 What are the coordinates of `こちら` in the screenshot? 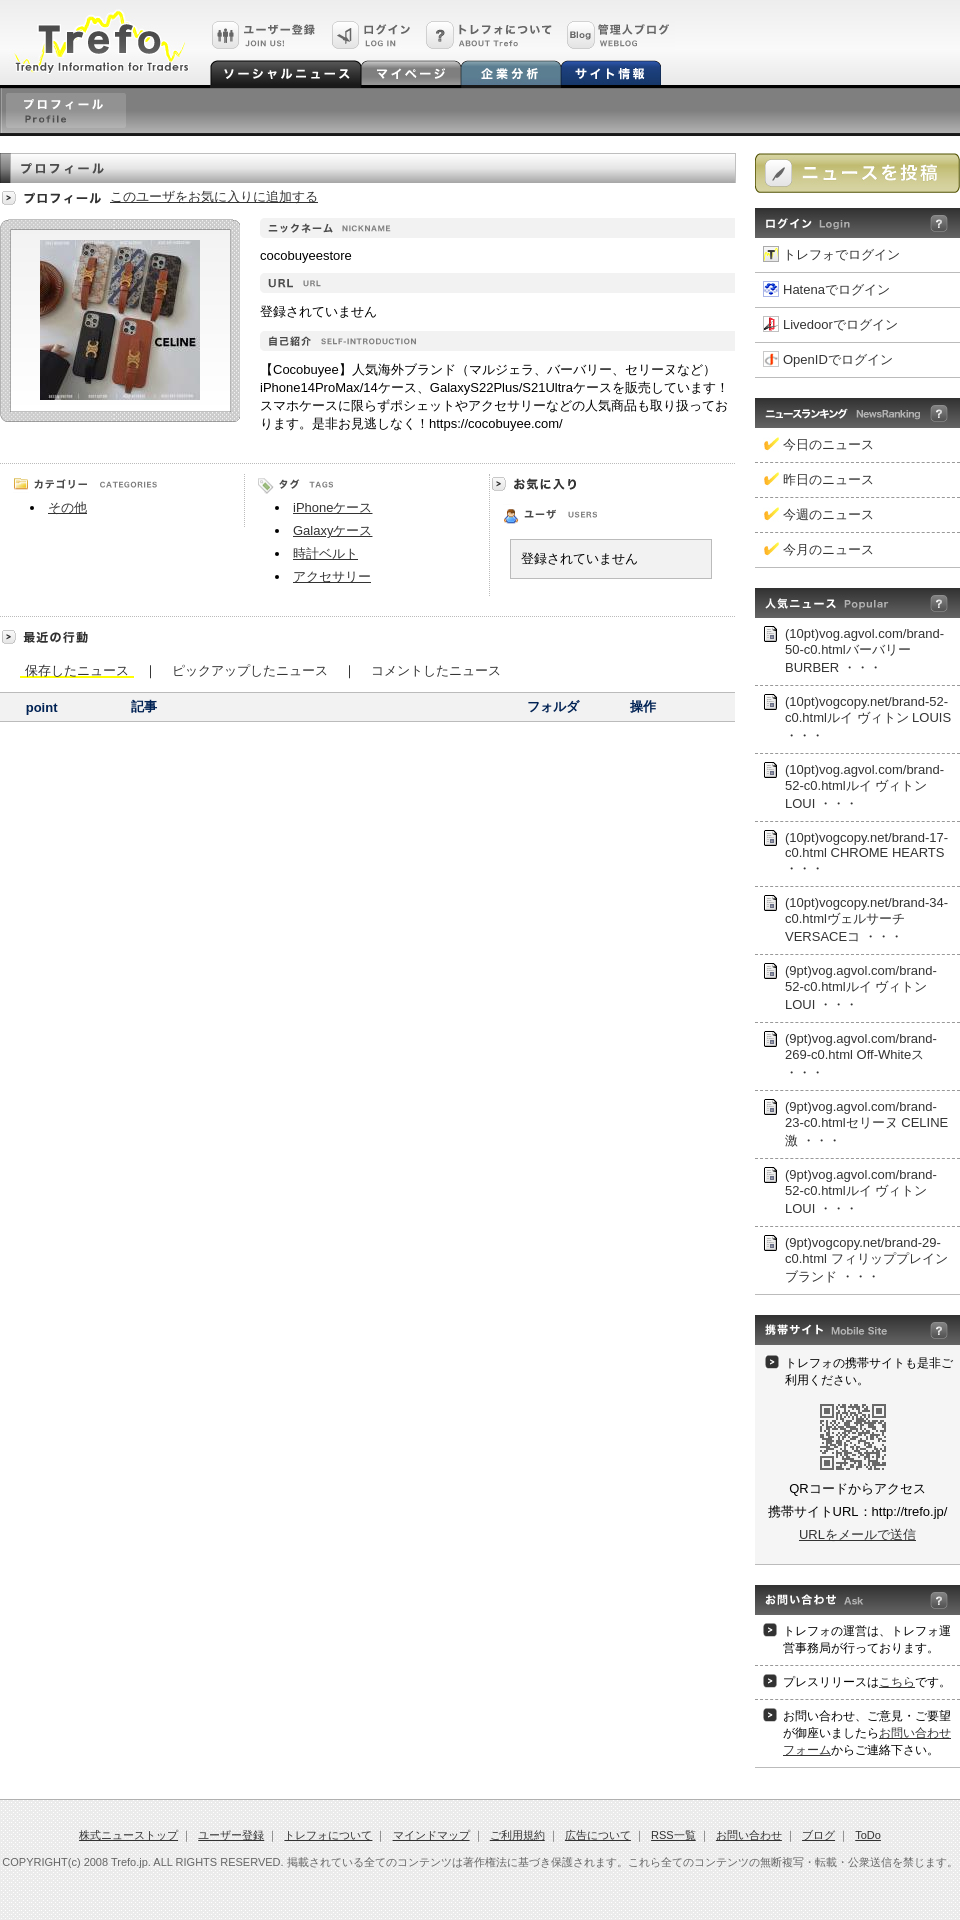 It's located at (897, 1682).